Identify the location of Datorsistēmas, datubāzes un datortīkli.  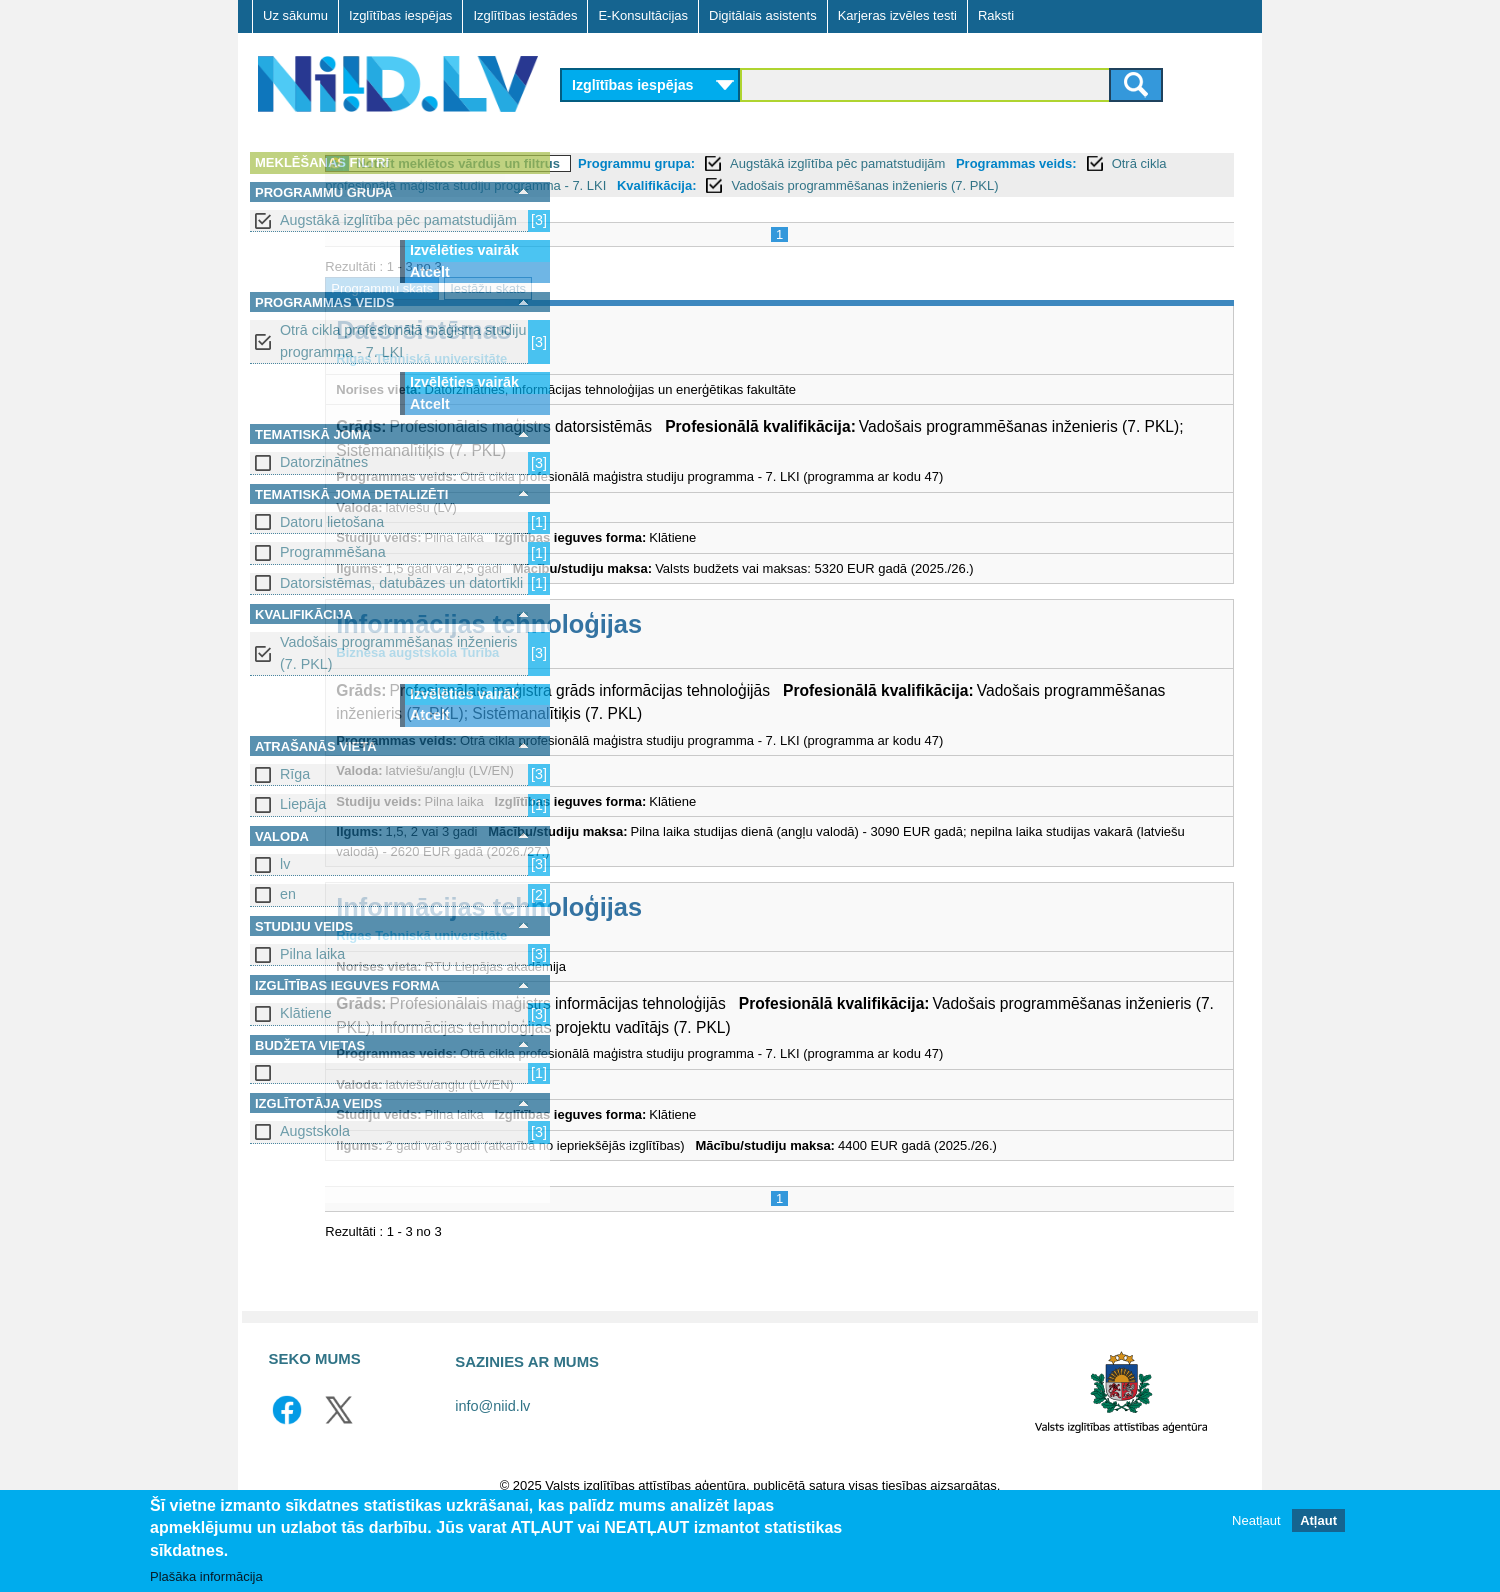
(401, 583).